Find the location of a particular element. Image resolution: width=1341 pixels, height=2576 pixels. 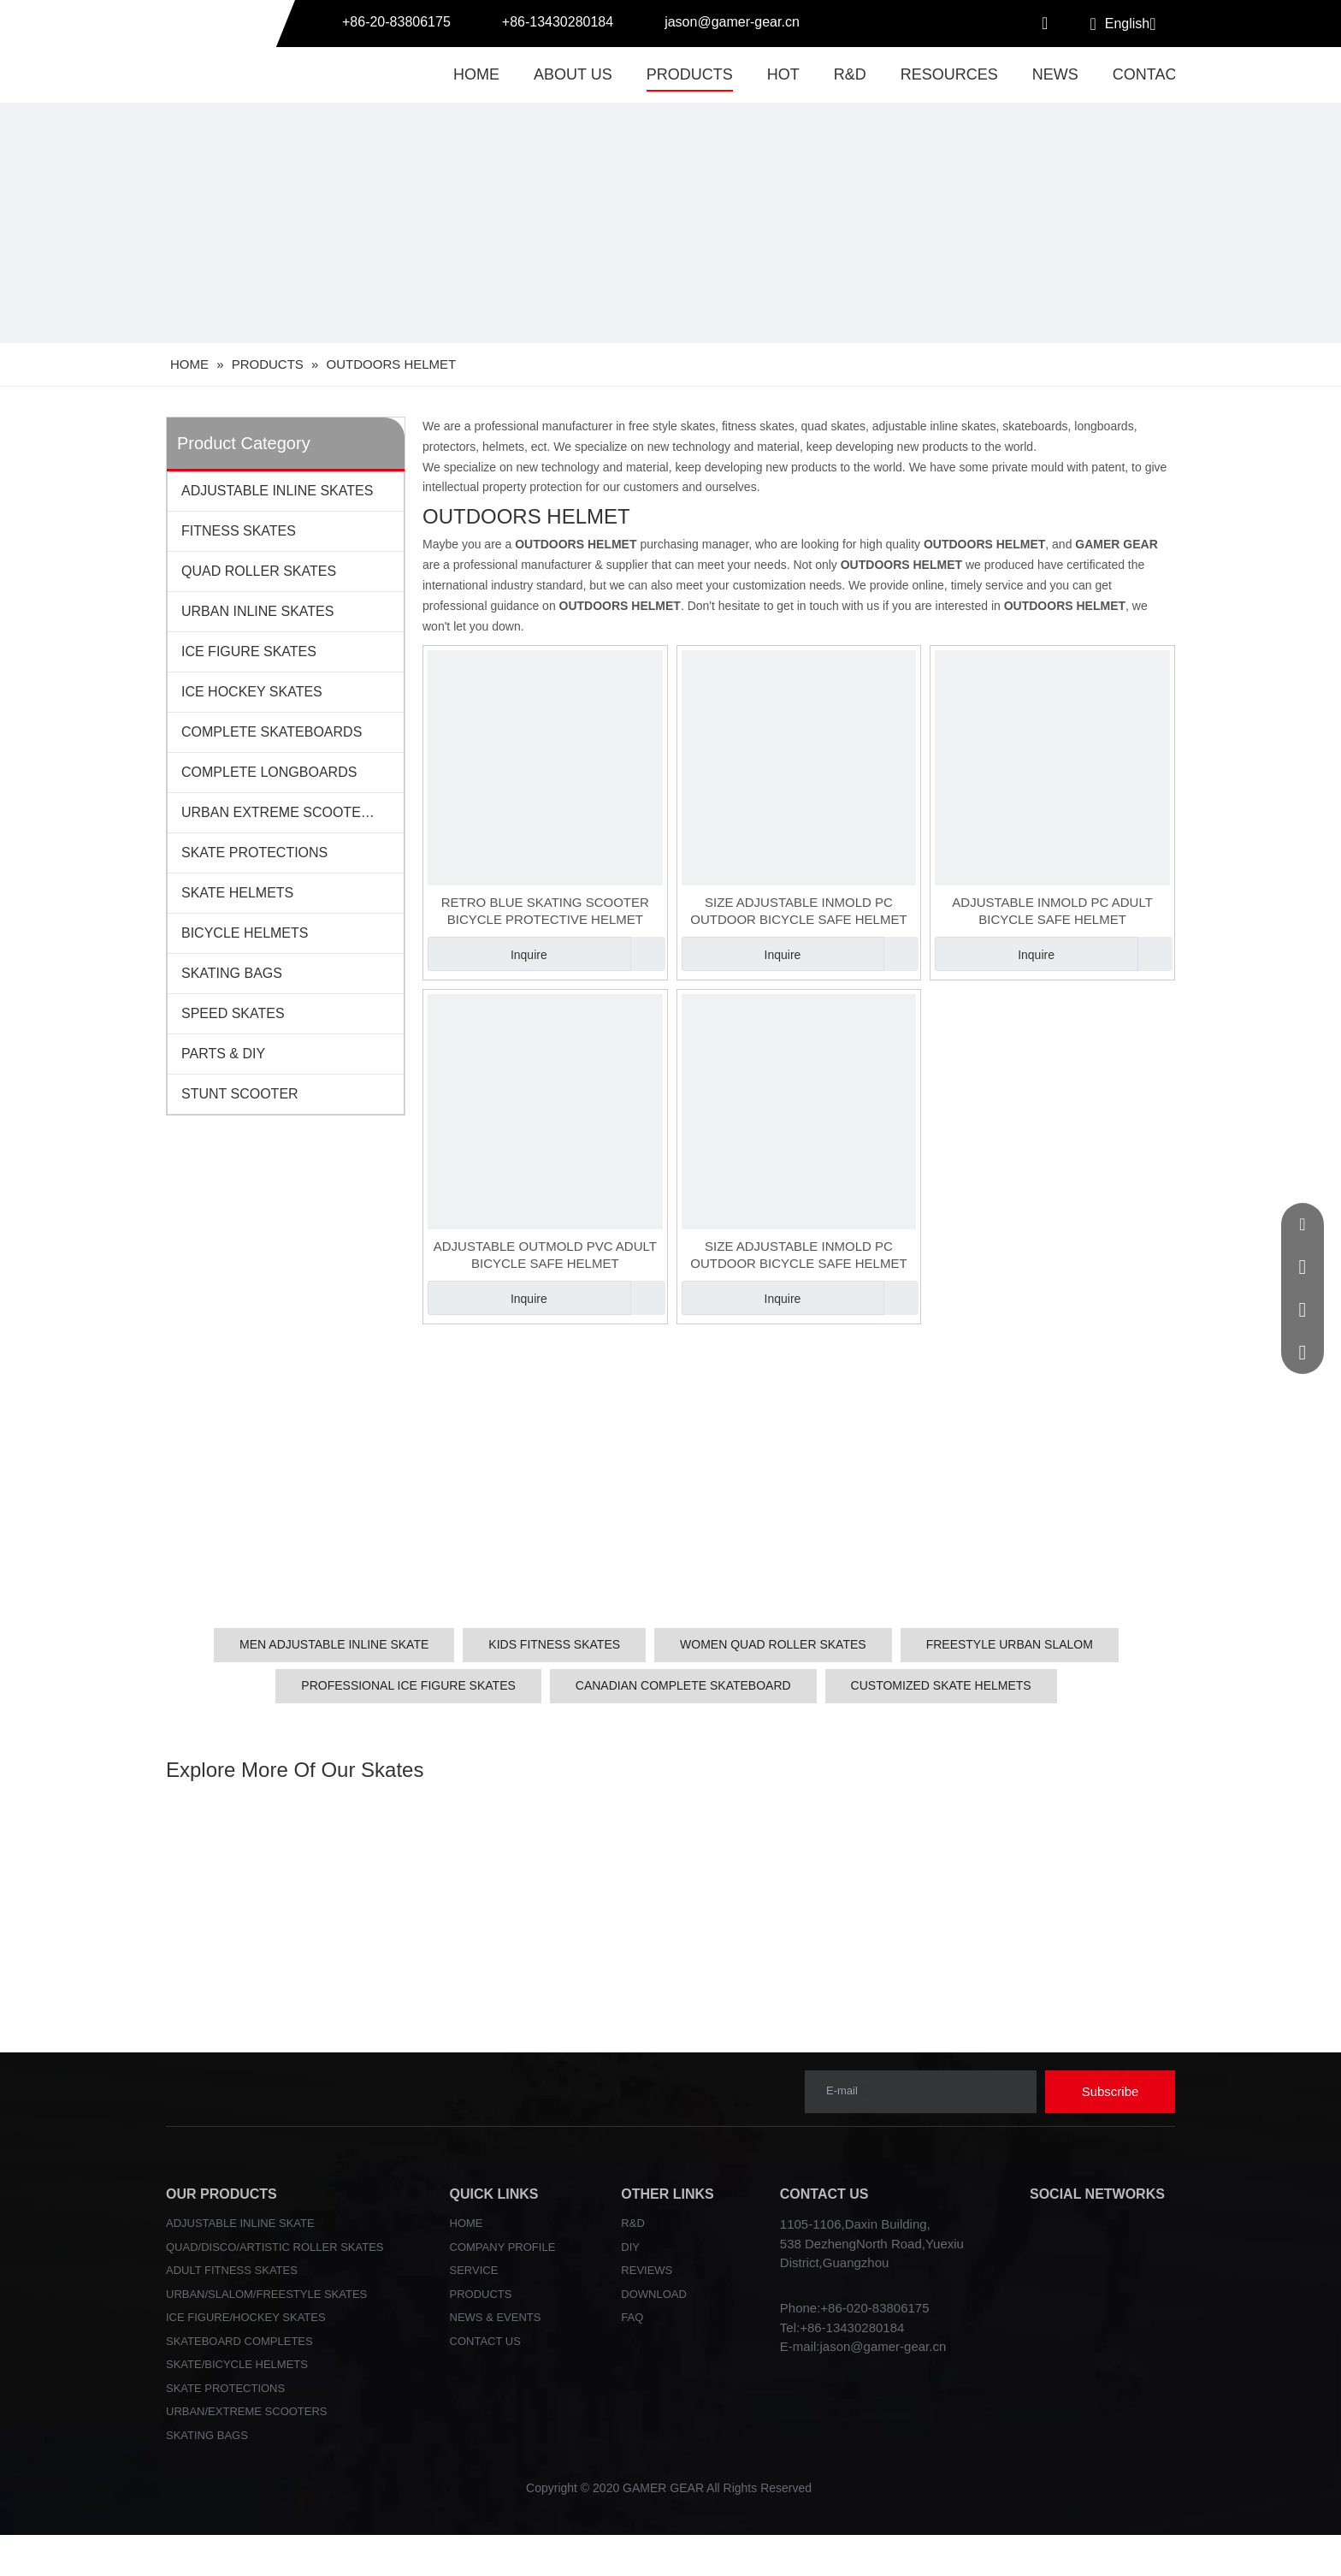

NEWS is located at coordinates (1055, 74).